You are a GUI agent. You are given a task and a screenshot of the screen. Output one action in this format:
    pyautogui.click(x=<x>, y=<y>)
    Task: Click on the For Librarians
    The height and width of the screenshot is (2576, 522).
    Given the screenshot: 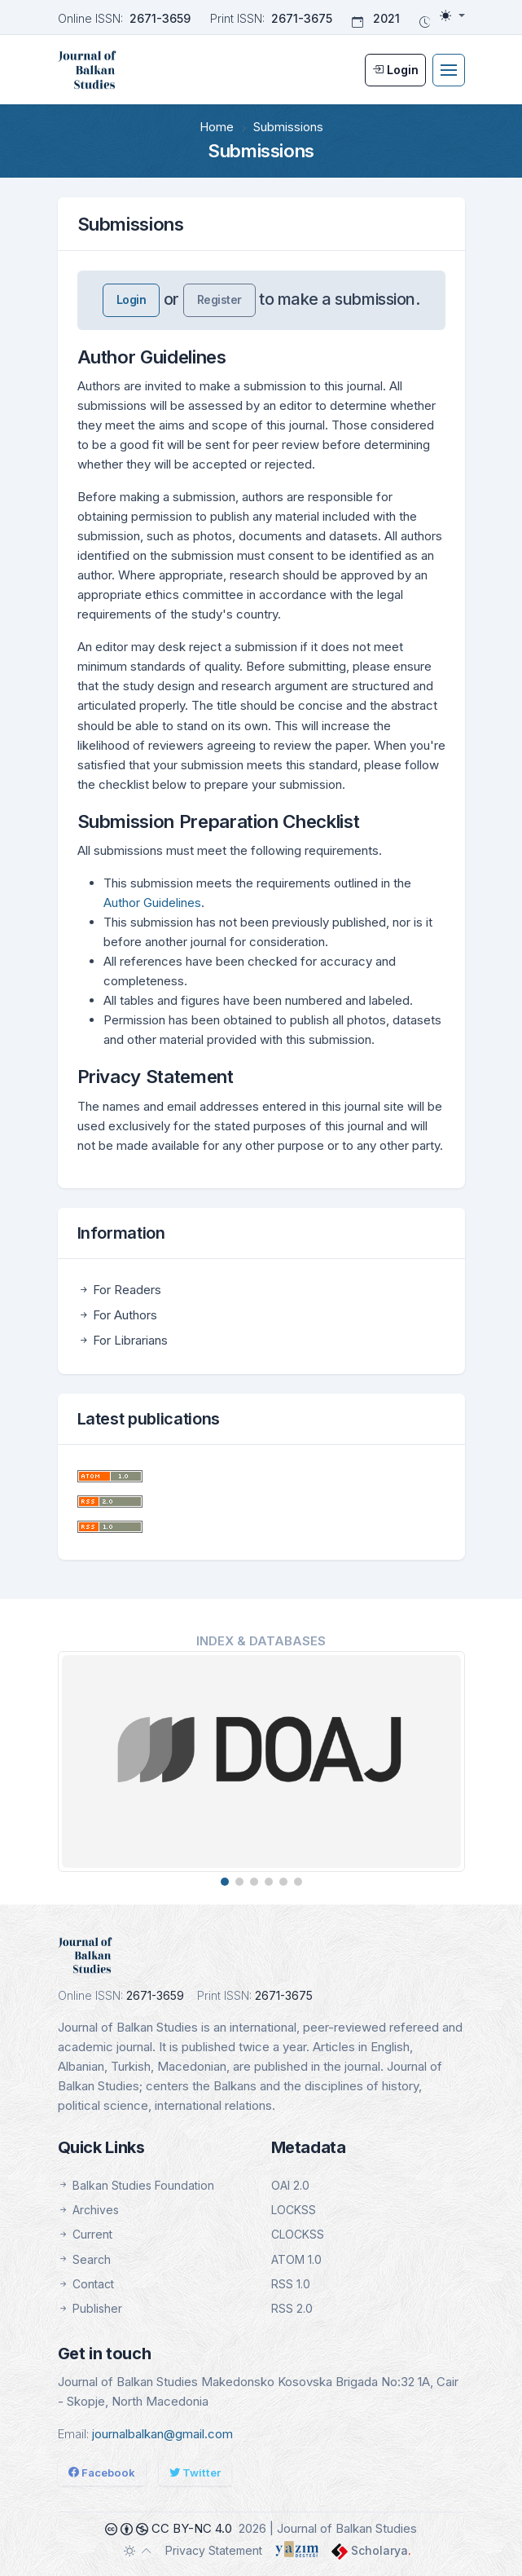 What is the action you would take?
    pyautogui.click(x=122, y=1340)
    